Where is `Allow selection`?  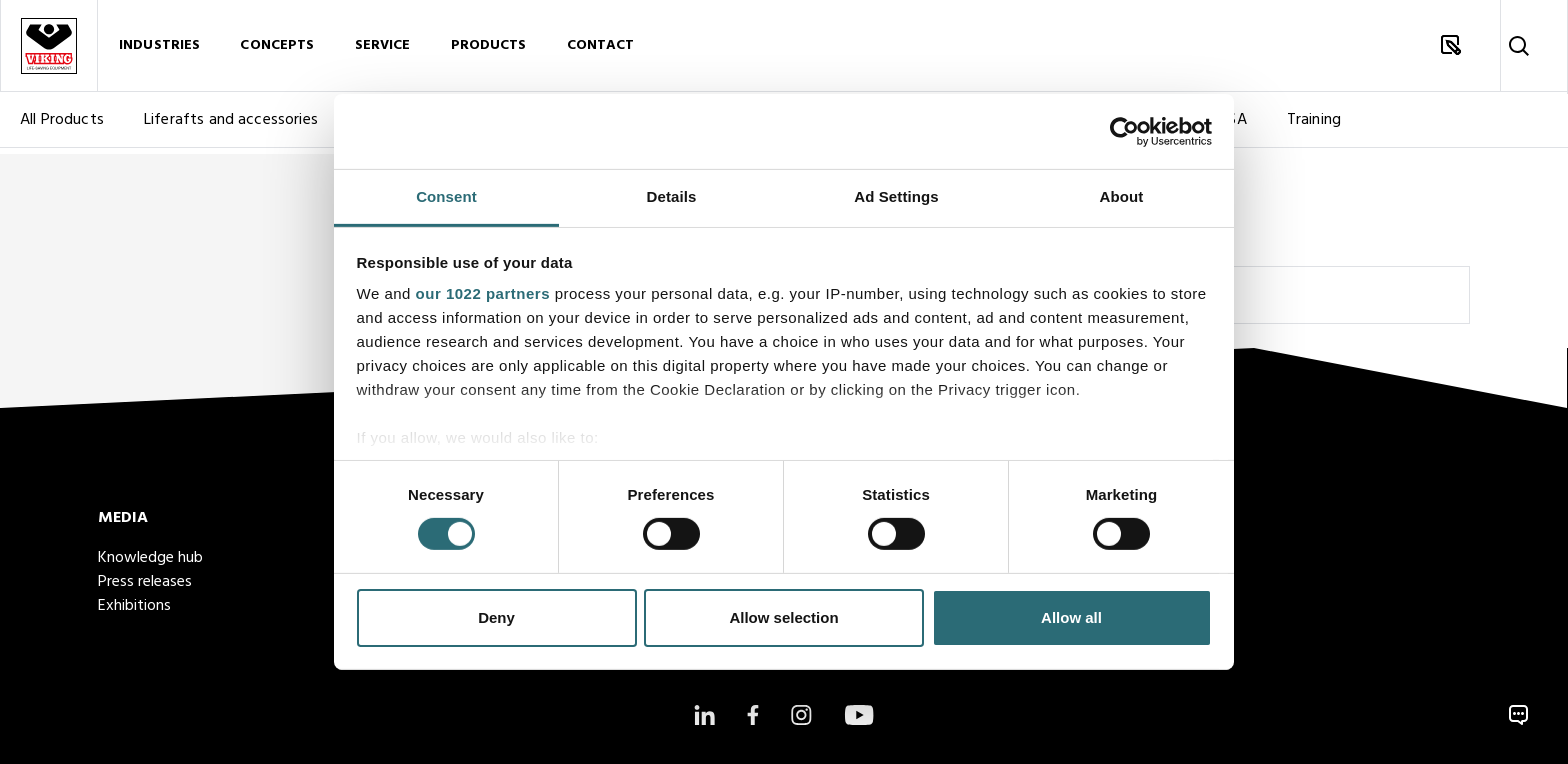 Allow selection is located at coordinates (783, 617).